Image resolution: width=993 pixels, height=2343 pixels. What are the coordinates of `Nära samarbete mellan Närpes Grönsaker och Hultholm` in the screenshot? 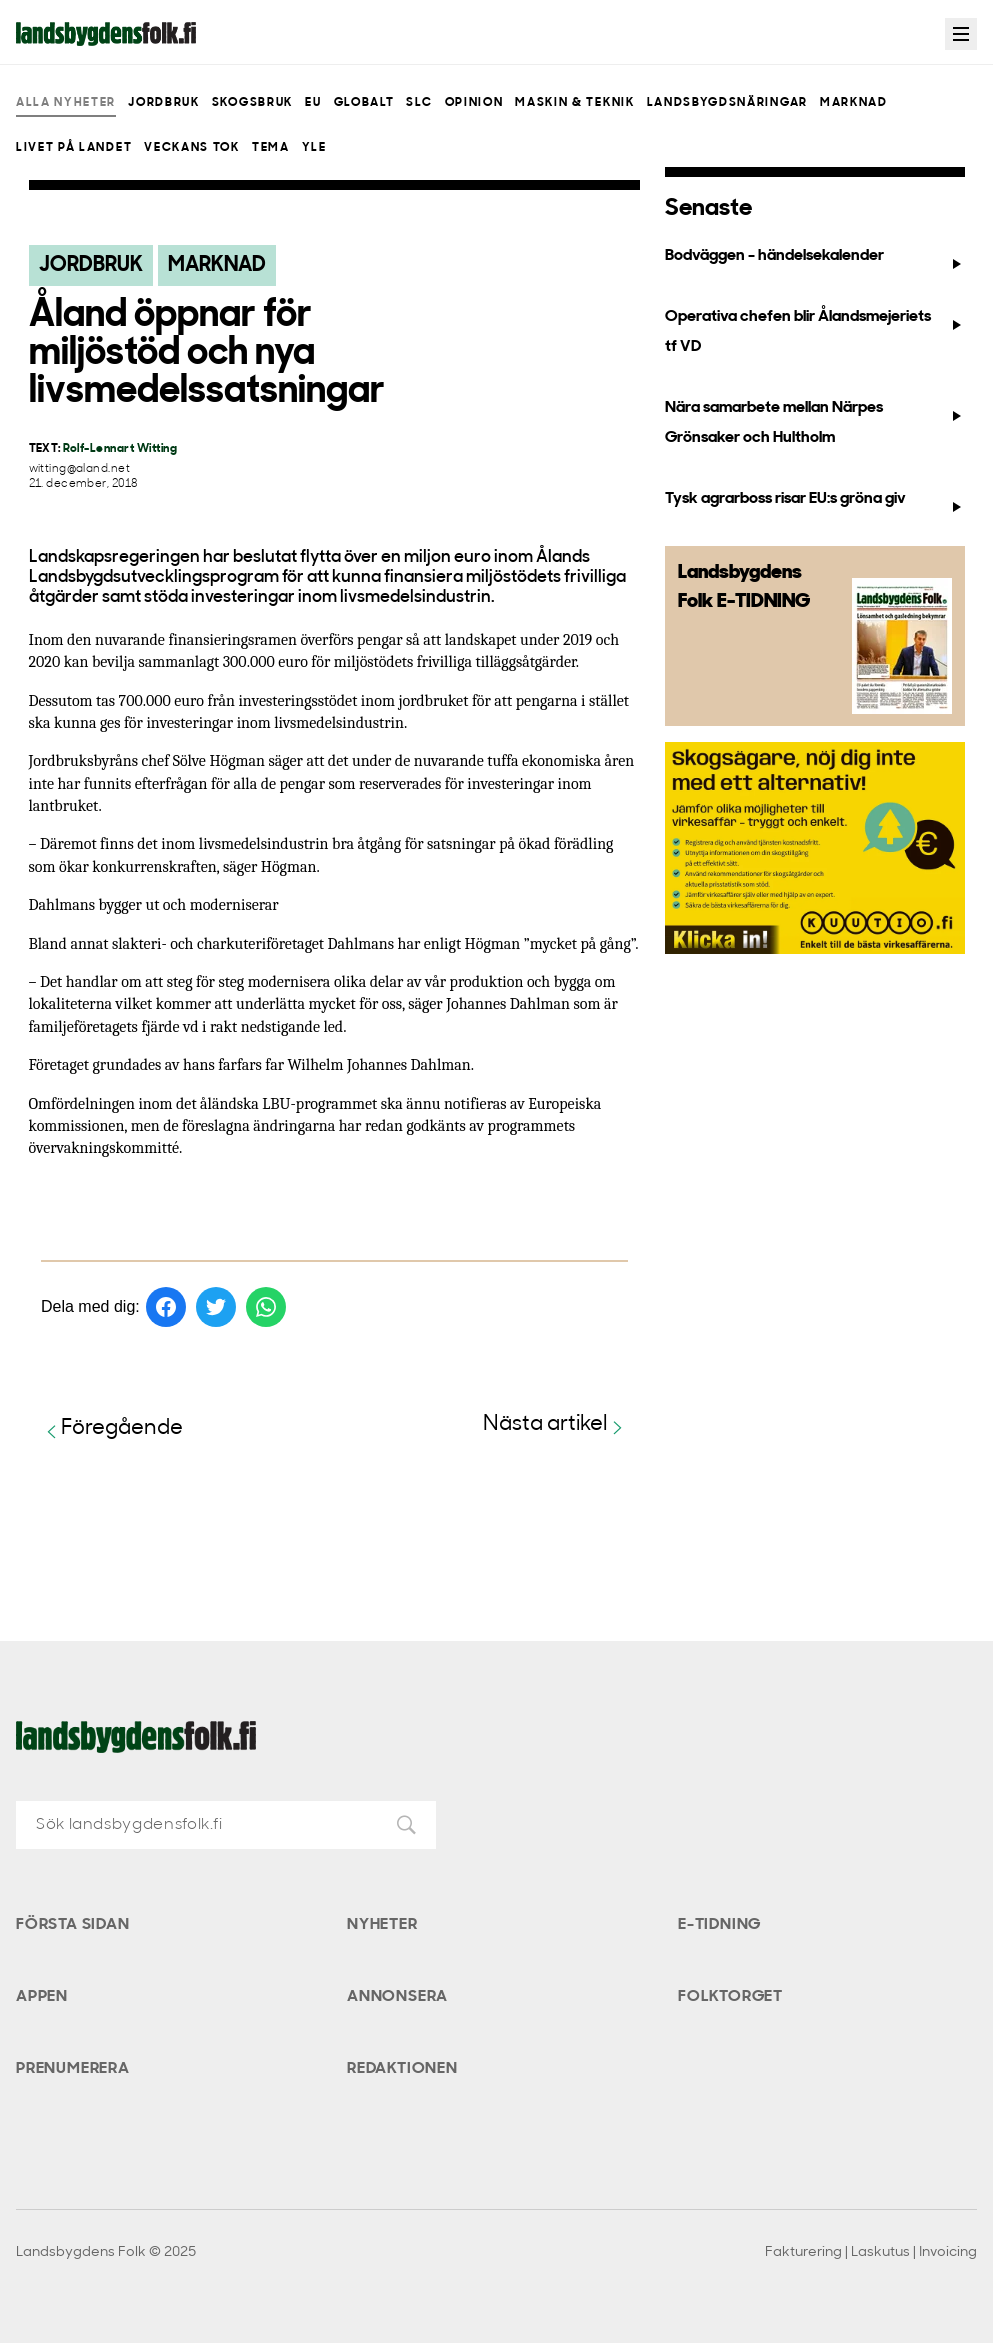 It's located at (814, 422).